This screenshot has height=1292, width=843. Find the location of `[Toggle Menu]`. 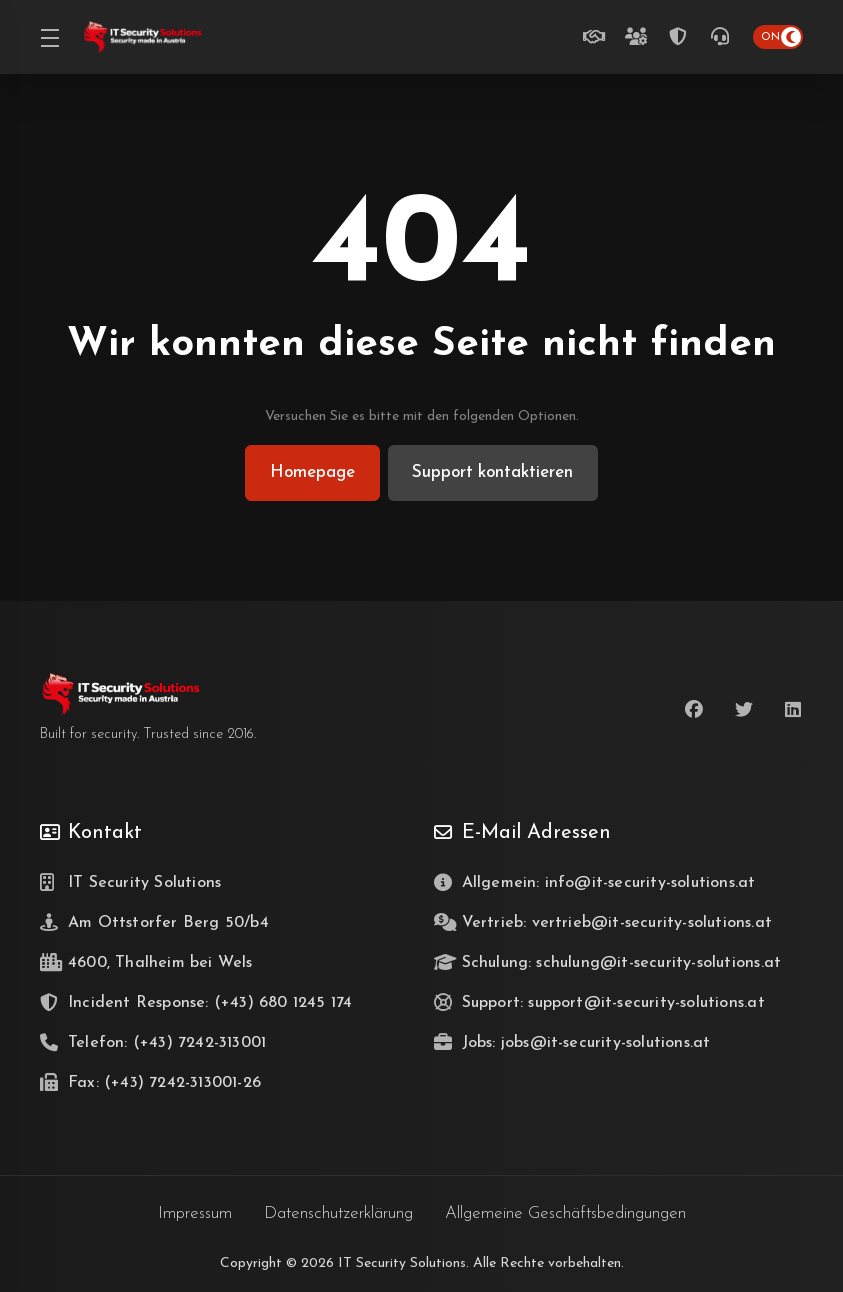

[Toggle Menu] is located at coordinates (49, 37).